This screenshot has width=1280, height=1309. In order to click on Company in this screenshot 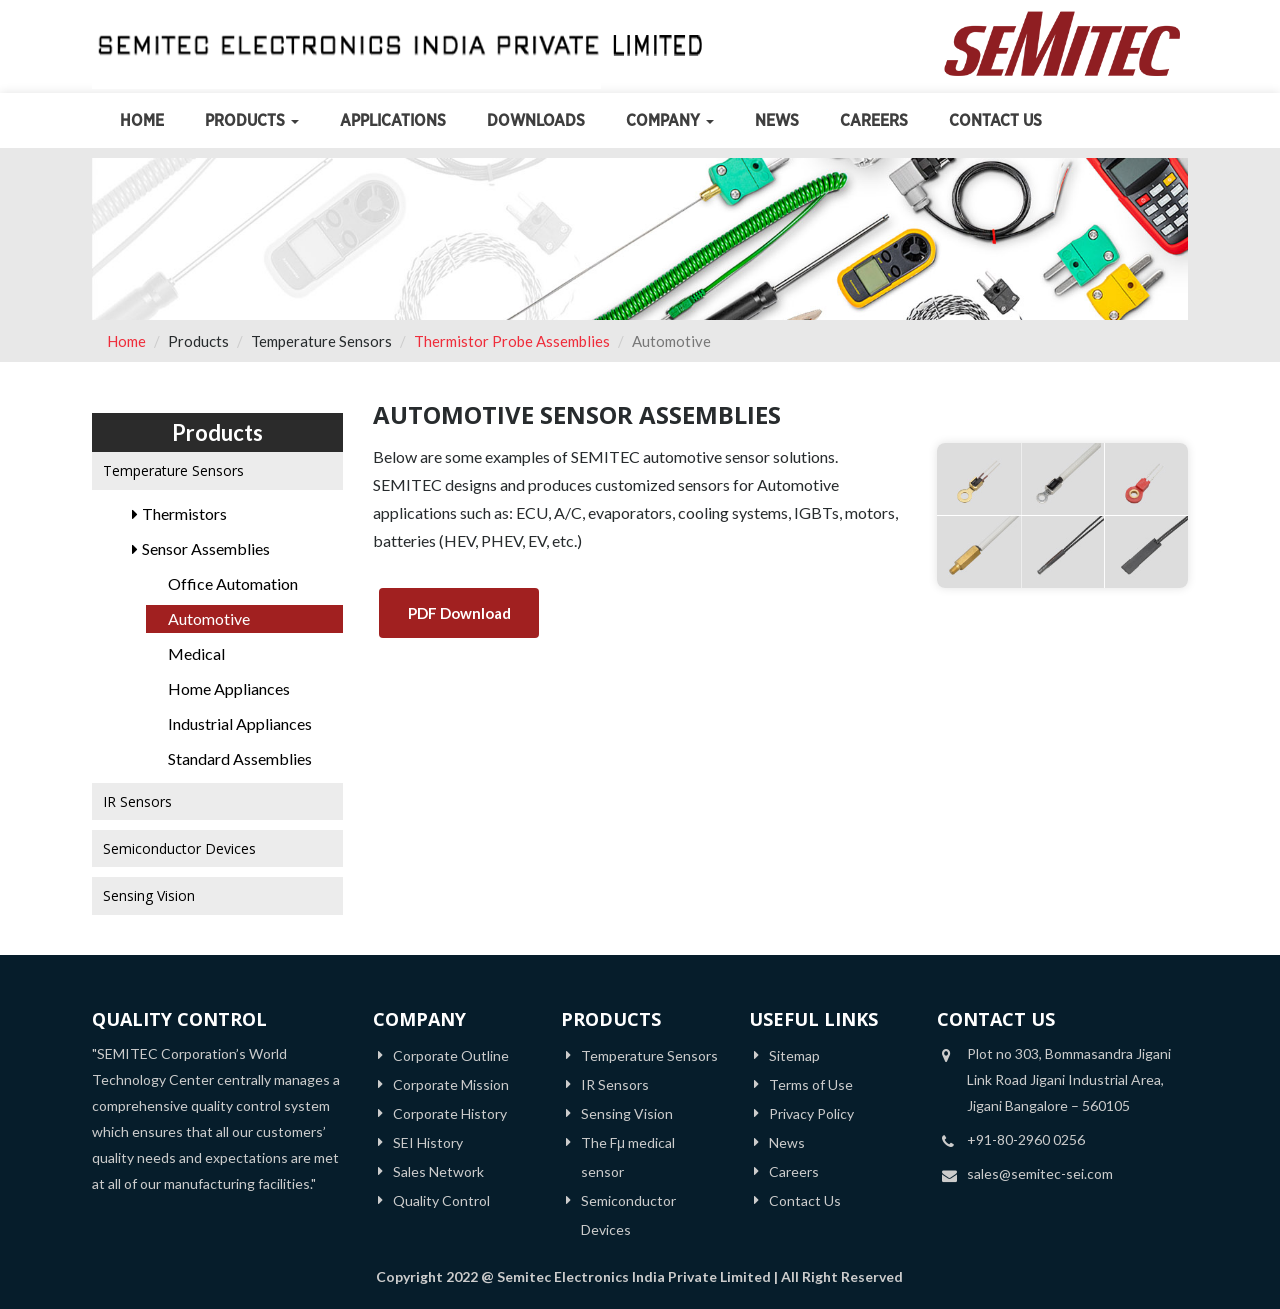, I will do `click(670, 121)`.